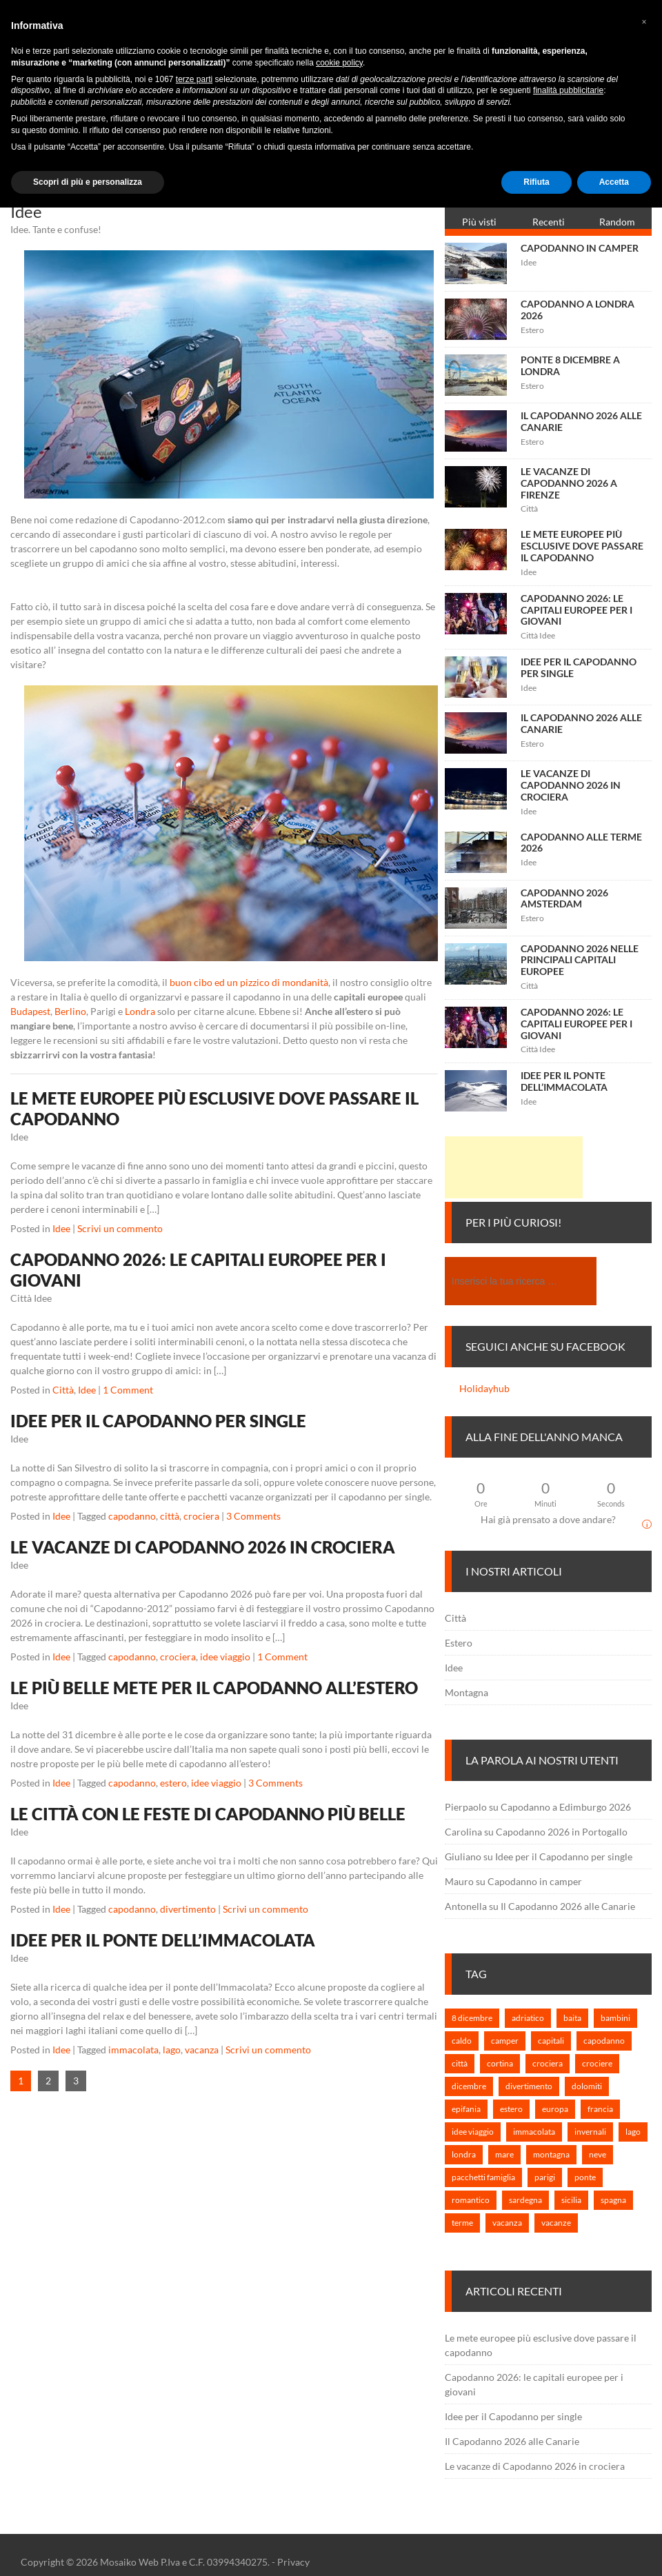 This screenshot has width=662, height=2576. What do you see at coordinates (169, 1516) in the screenshot?
I see `città` at bounding box center [169, 1516].